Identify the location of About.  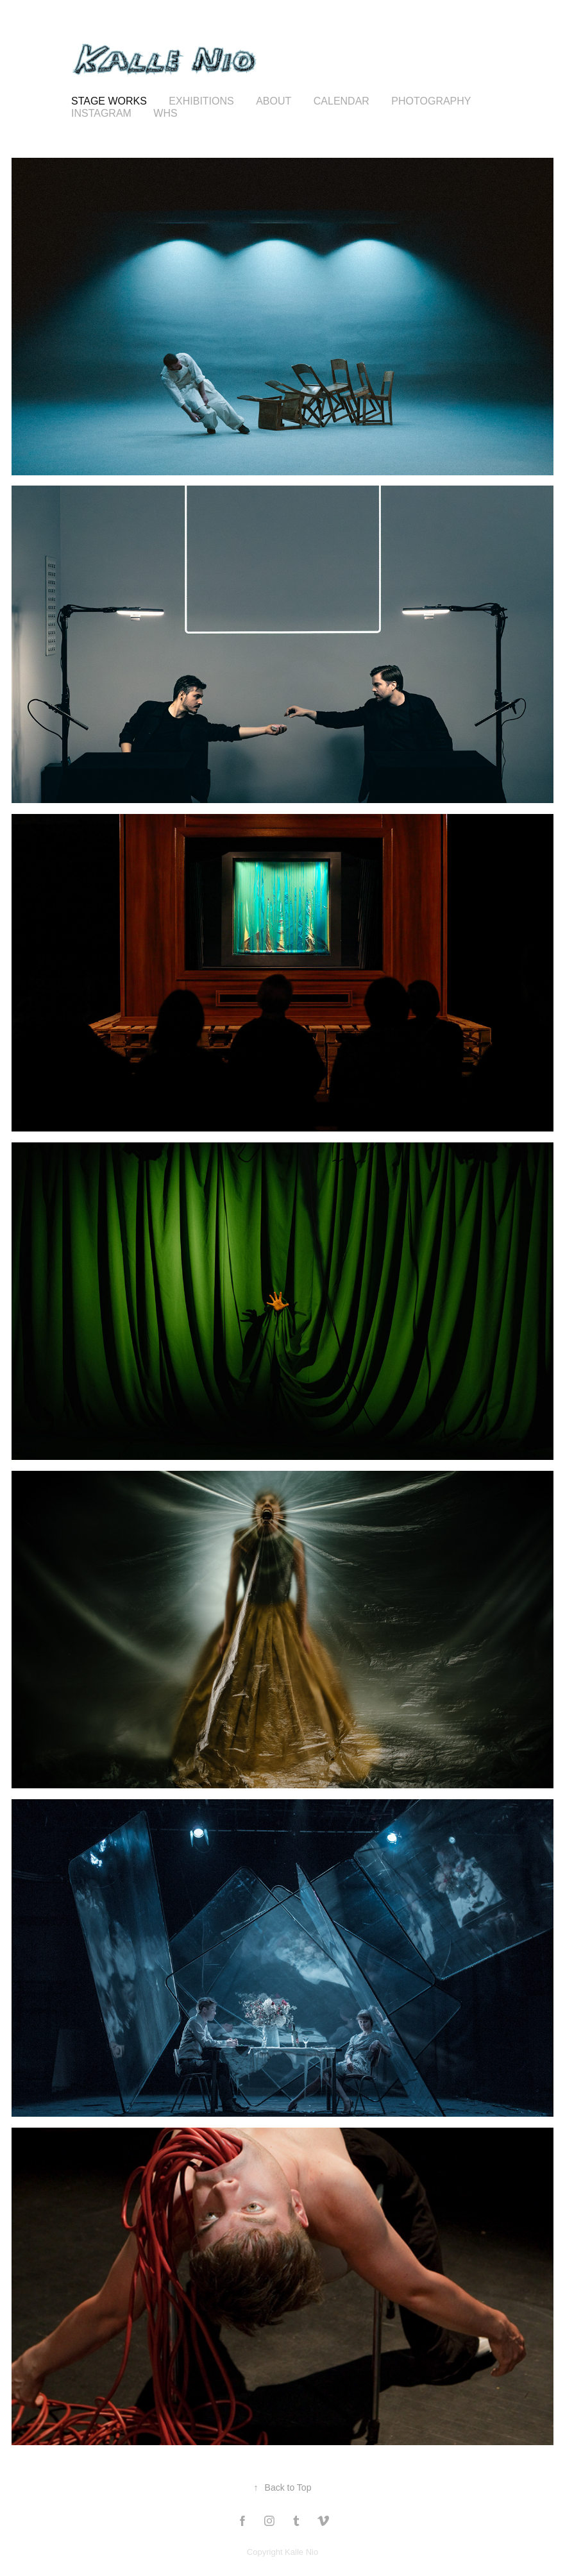
(273, 101).